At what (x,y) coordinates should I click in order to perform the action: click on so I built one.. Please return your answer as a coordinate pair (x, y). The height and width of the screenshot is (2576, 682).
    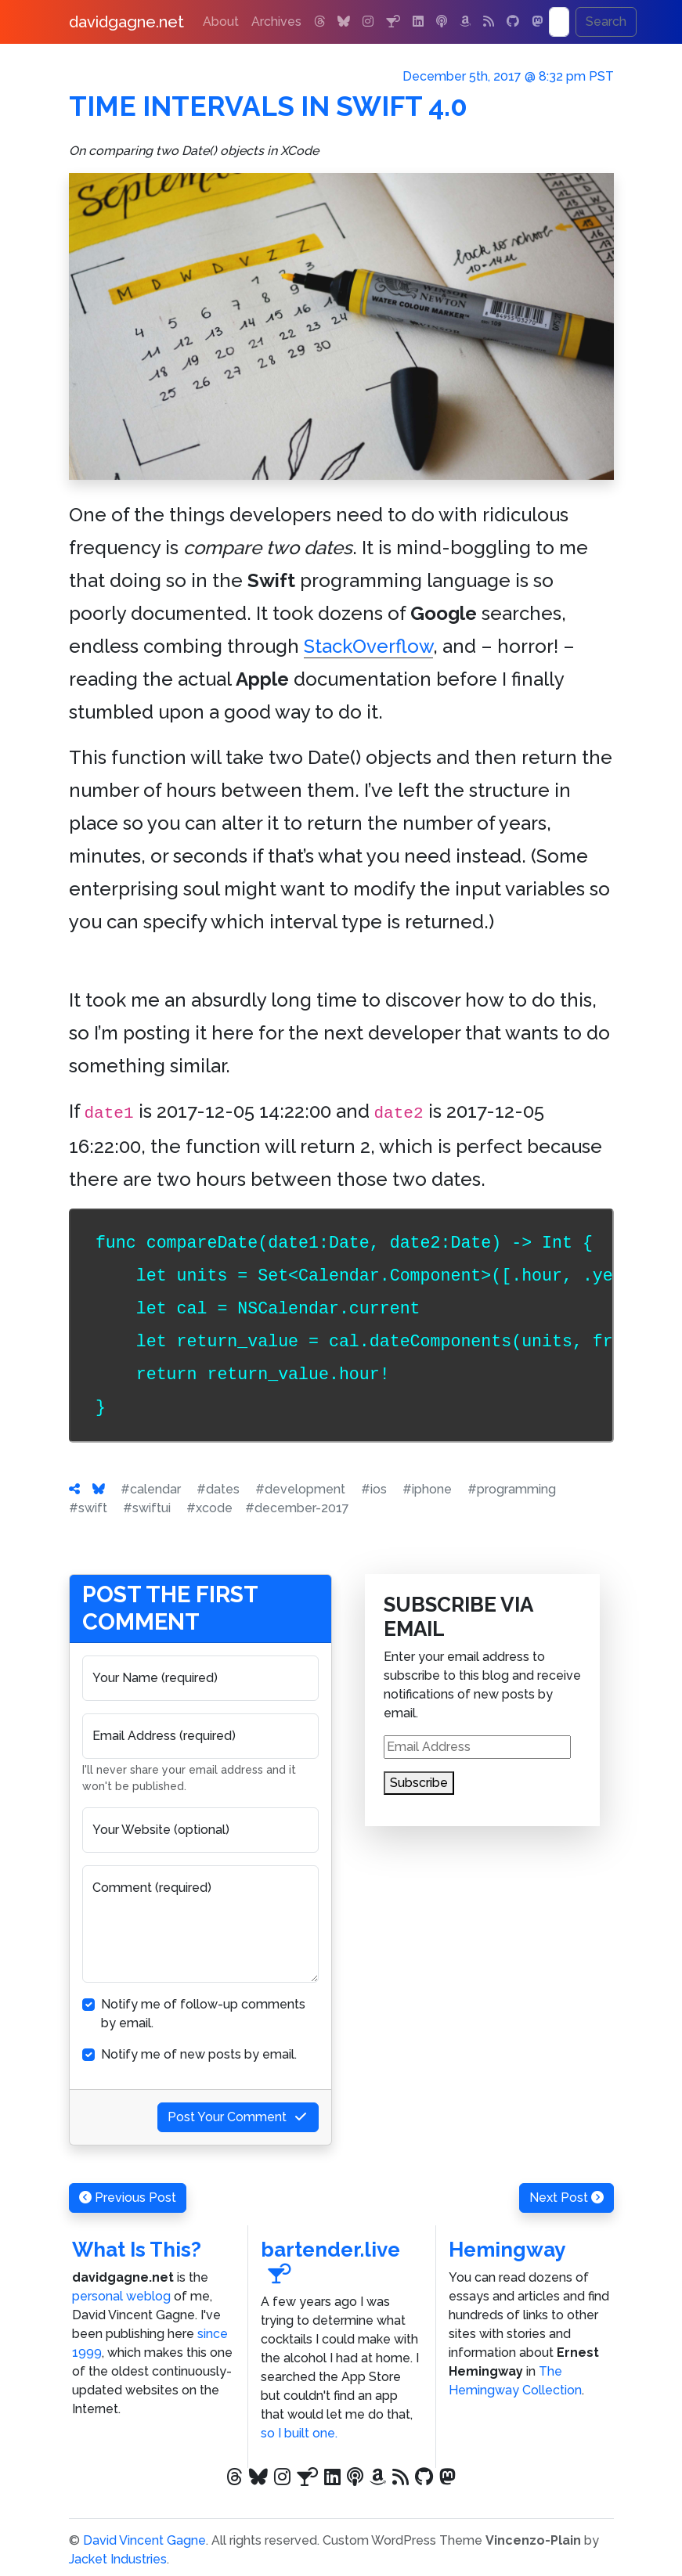
    Looking at the image, I should click on (299, 2433).